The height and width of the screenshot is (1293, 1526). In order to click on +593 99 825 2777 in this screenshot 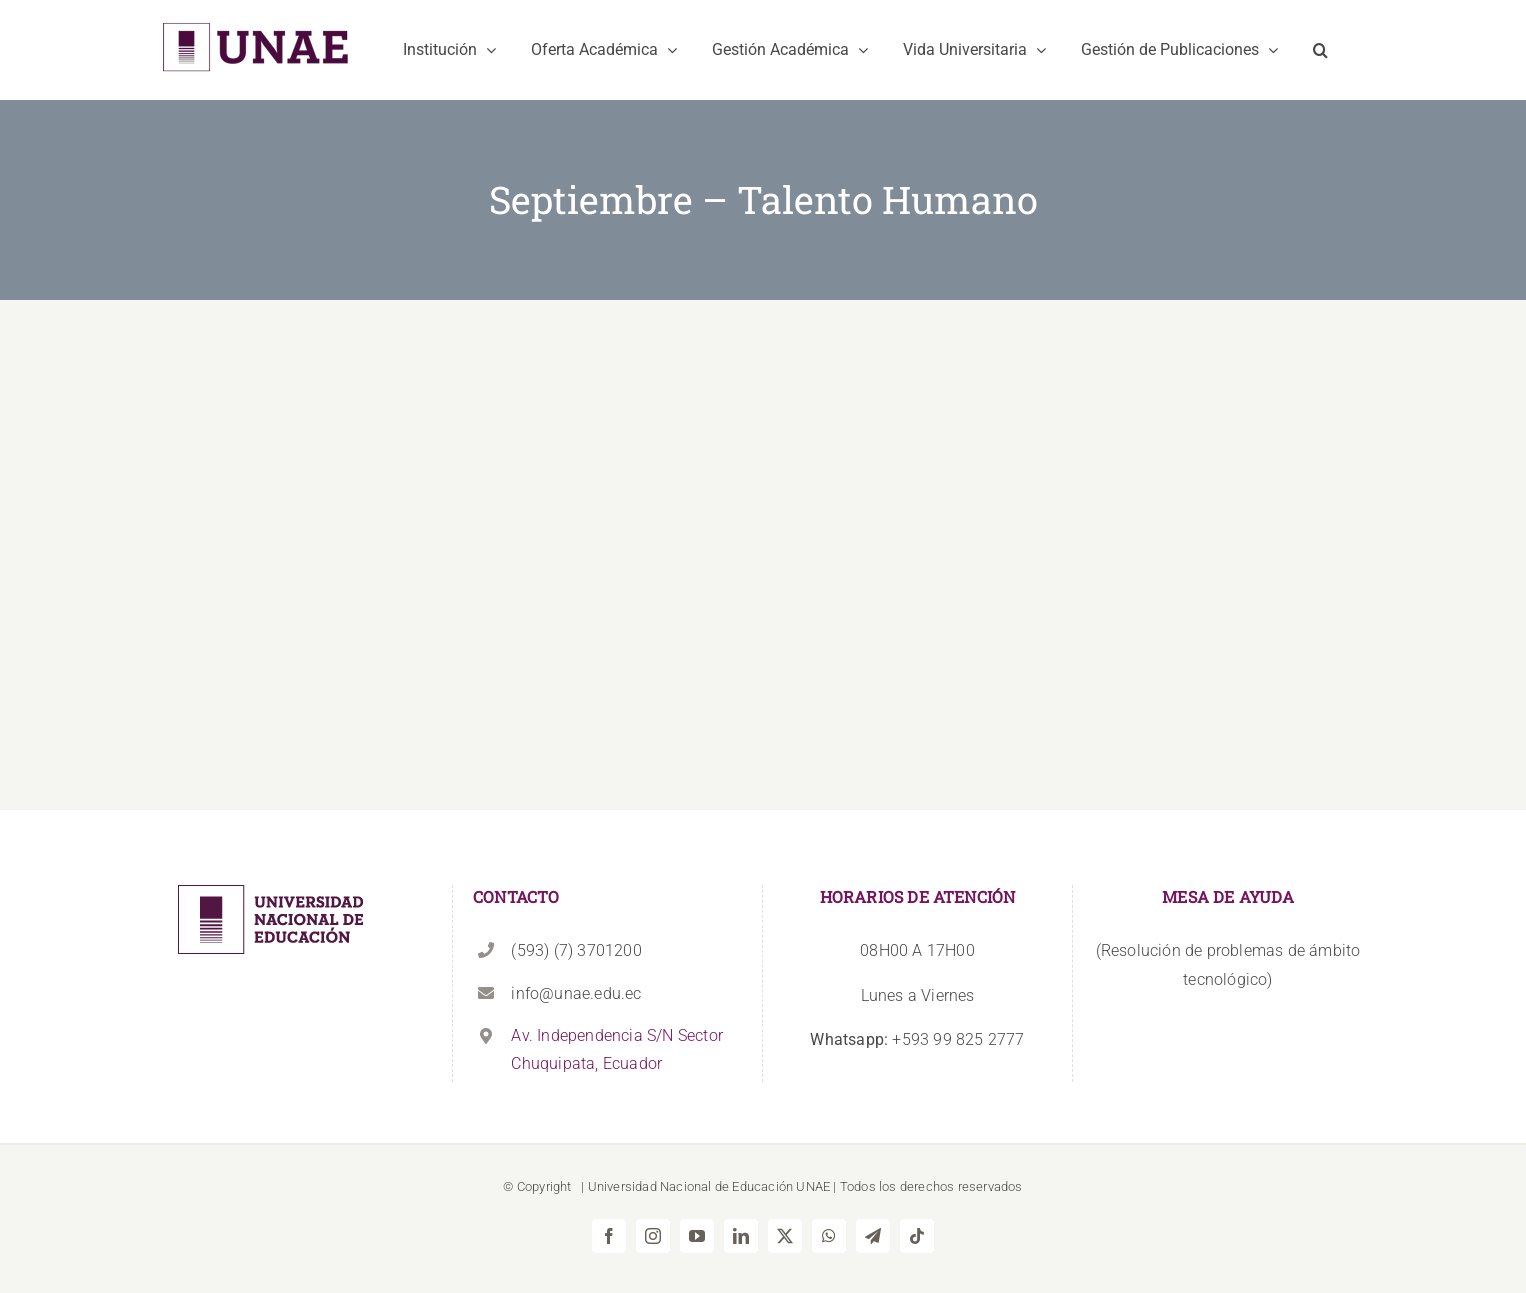, I will do `click(917, 1039)`.